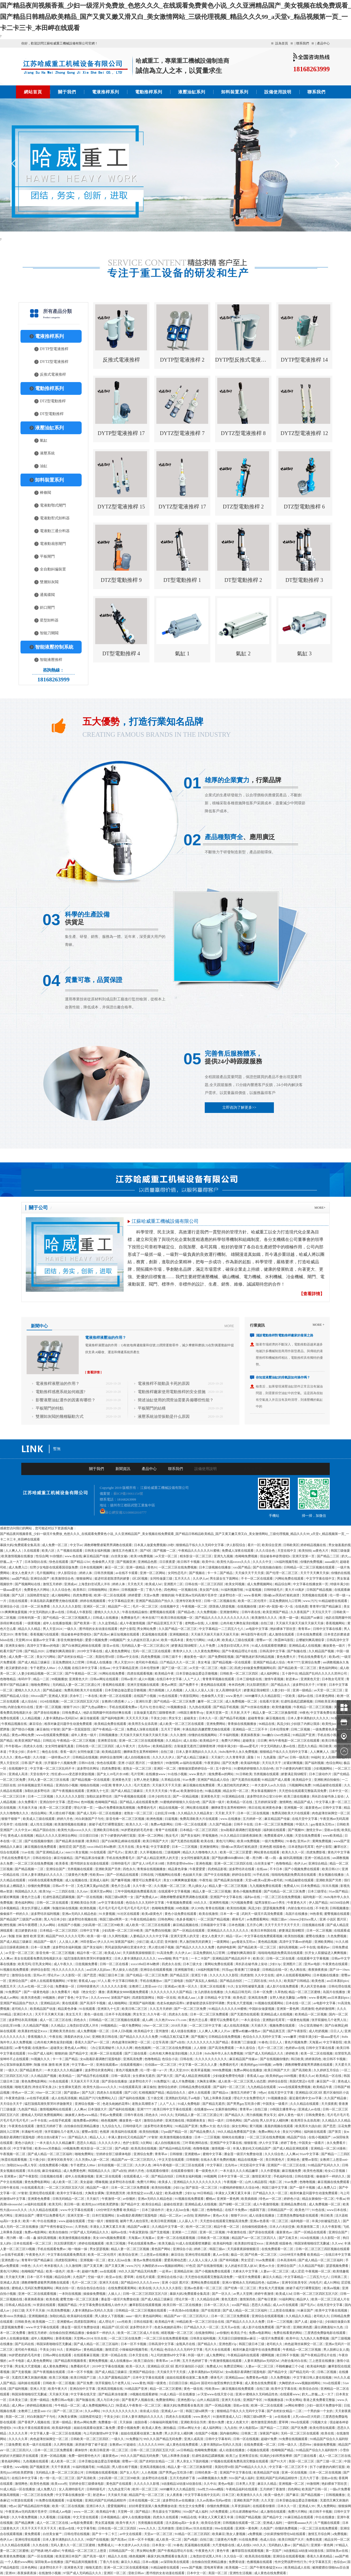  I want to click on 牛牛精品一区二区, so click(68, 2405).